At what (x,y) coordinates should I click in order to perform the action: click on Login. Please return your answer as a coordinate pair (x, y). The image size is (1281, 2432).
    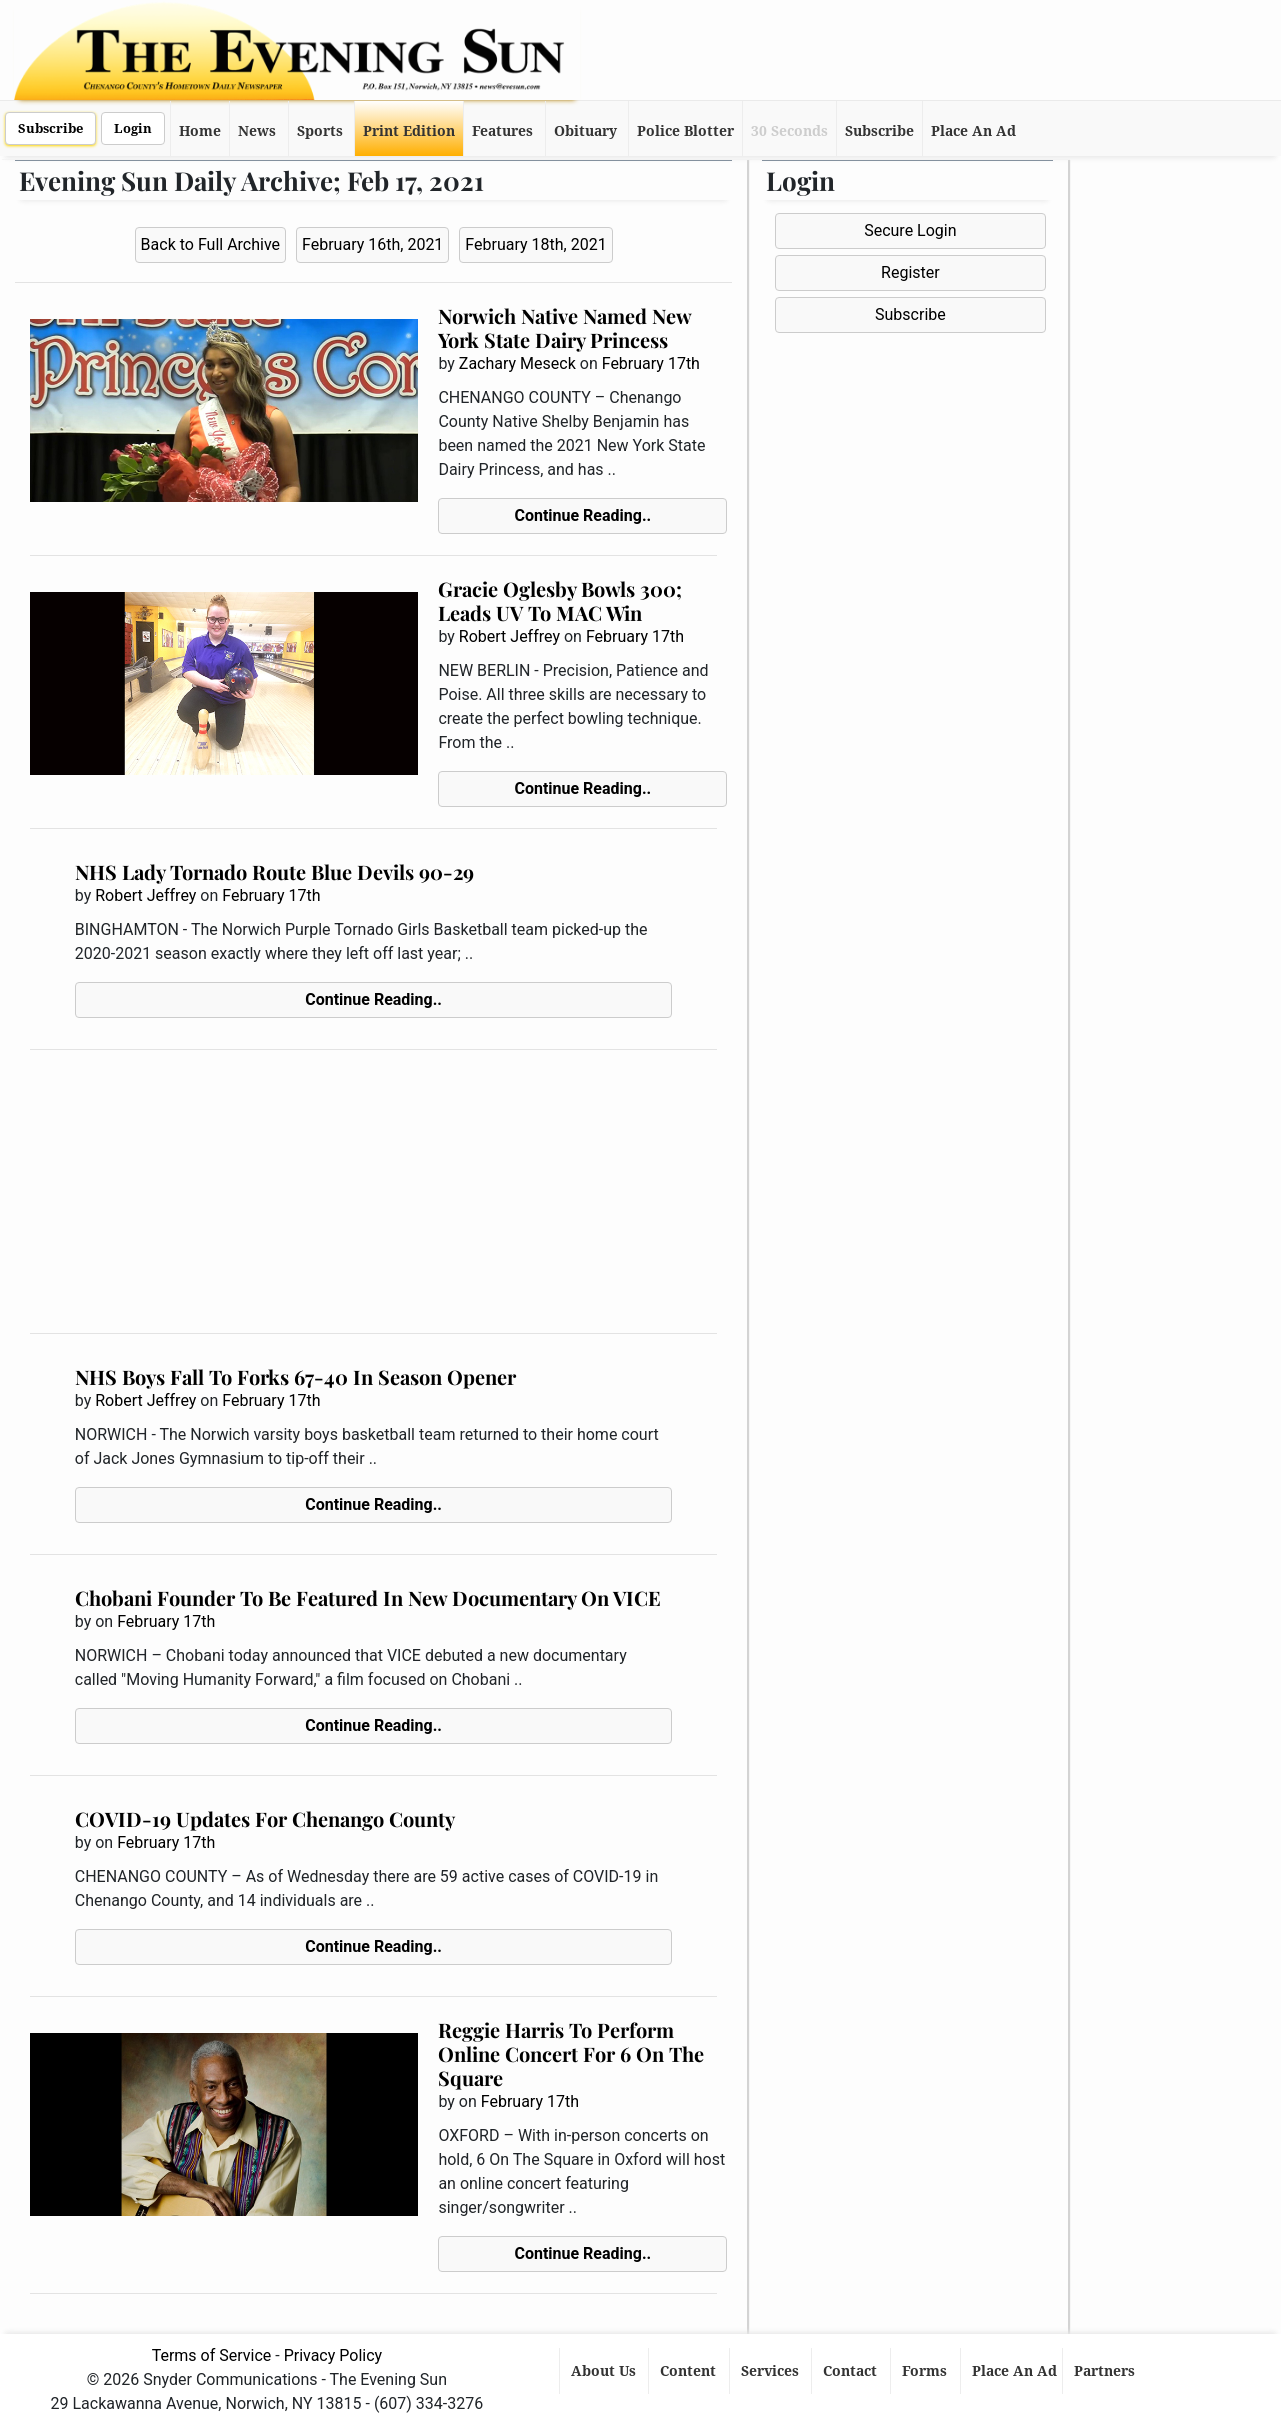
    Looking at the image, I should click on (133, 128).